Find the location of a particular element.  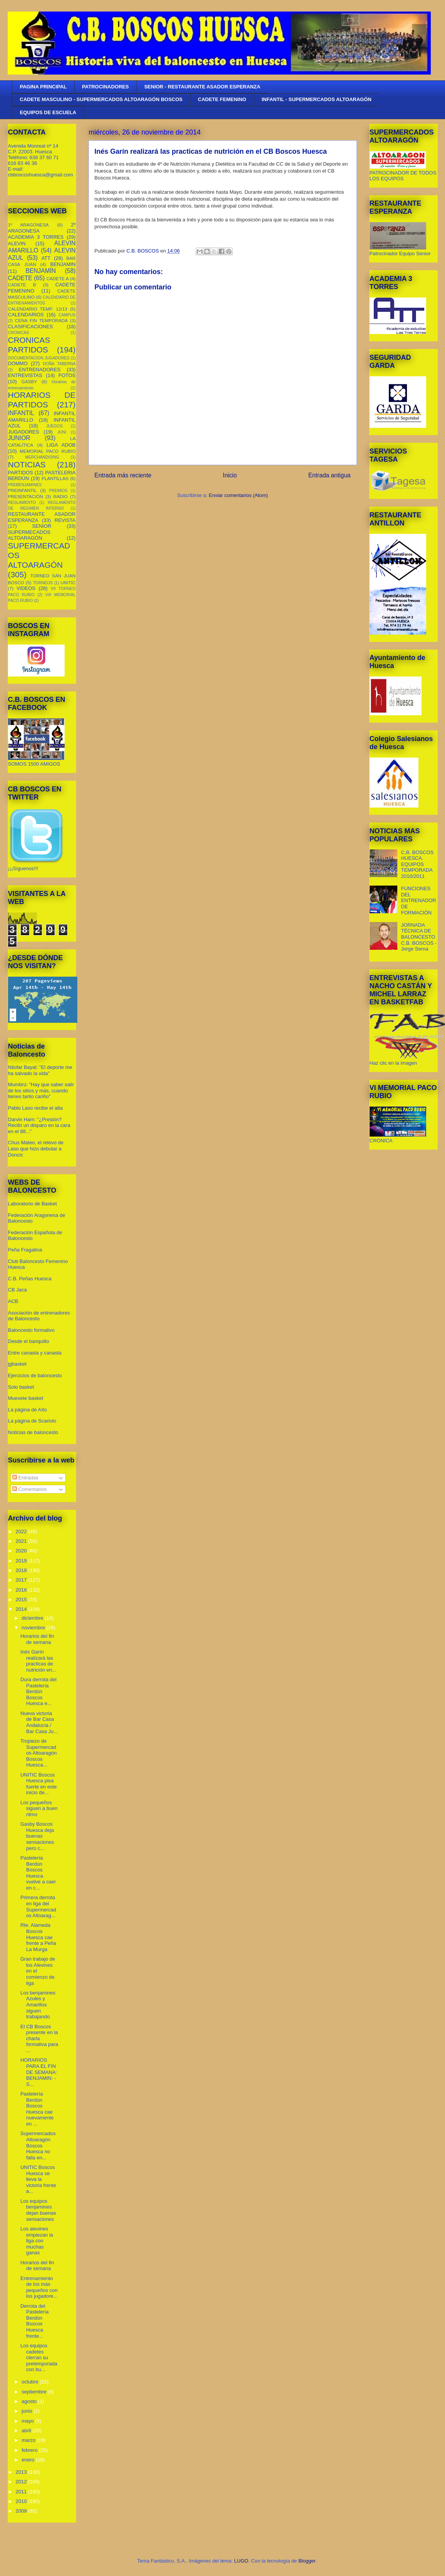

LIGA ADOB is located at coordinates (61, 445).